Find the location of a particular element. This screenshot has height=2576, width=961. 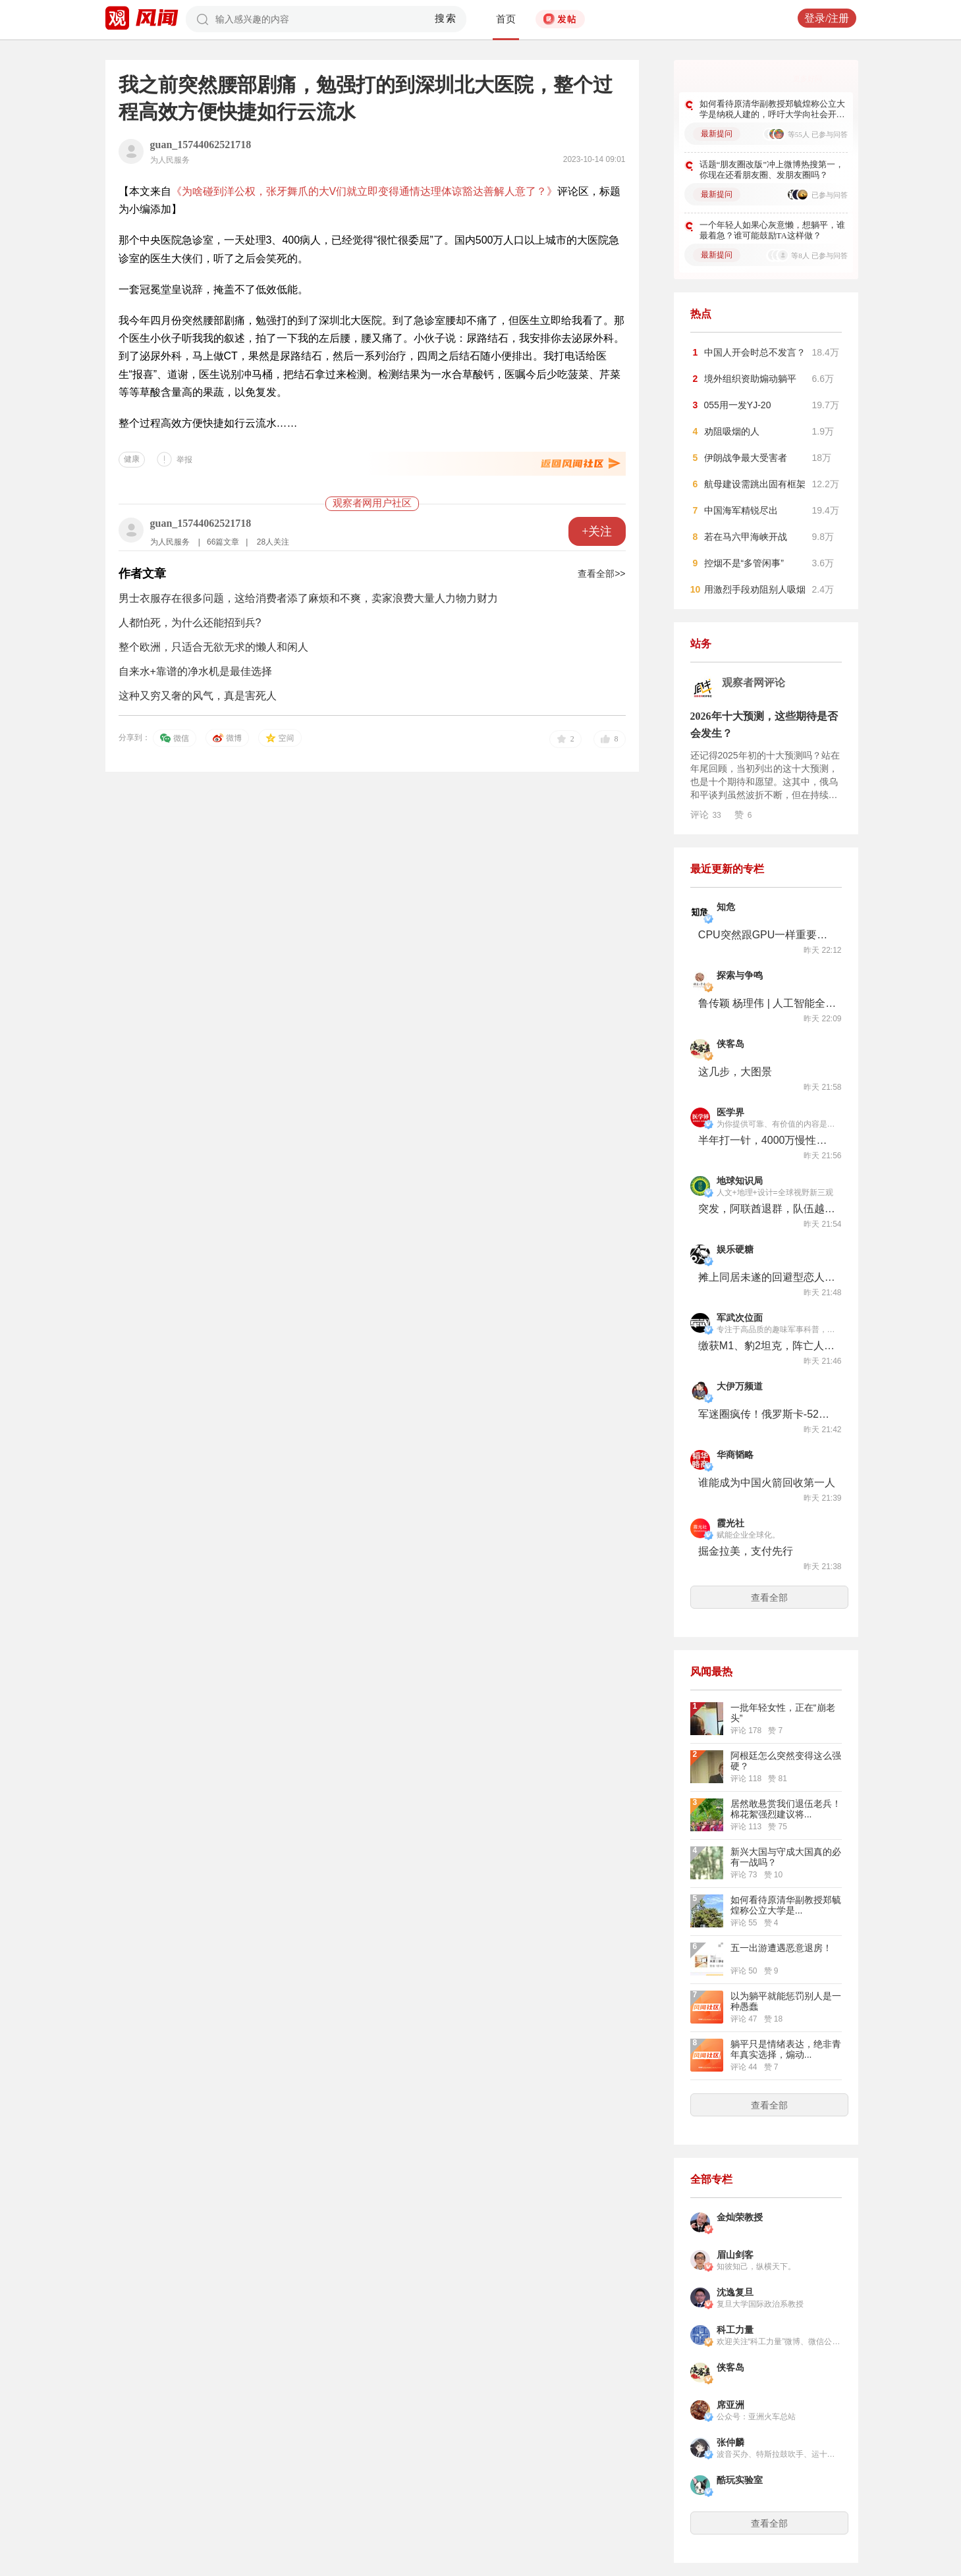

中国海军精锐尽出 is located at coordinates (741, 510).